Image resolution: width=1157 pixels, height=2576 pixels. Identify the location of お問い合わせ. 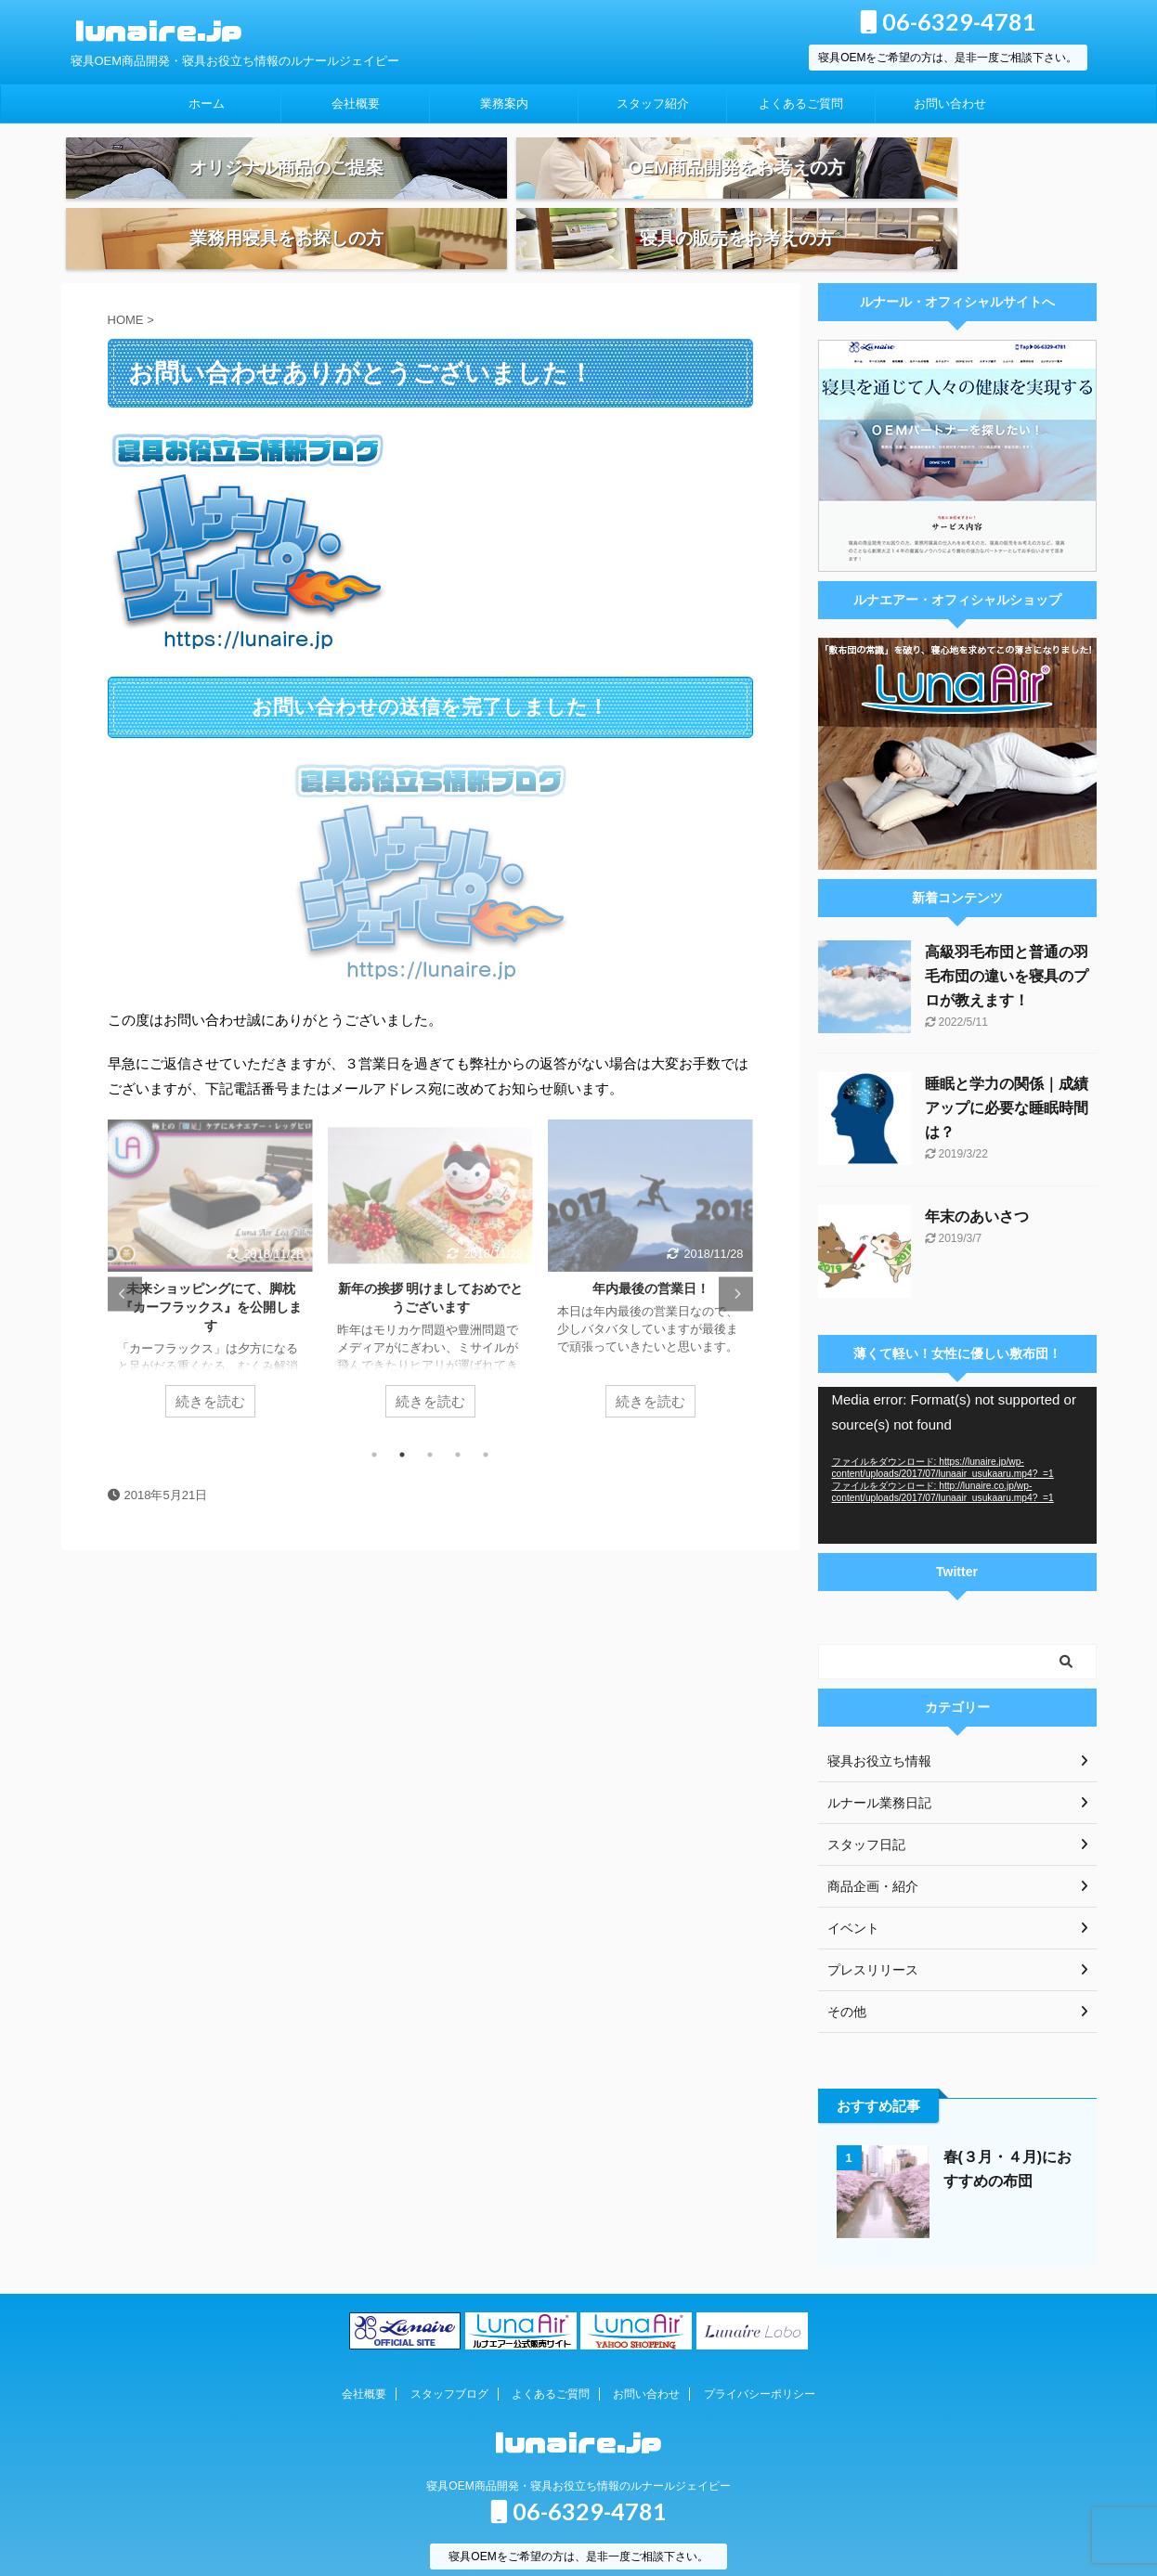
(950, 103).